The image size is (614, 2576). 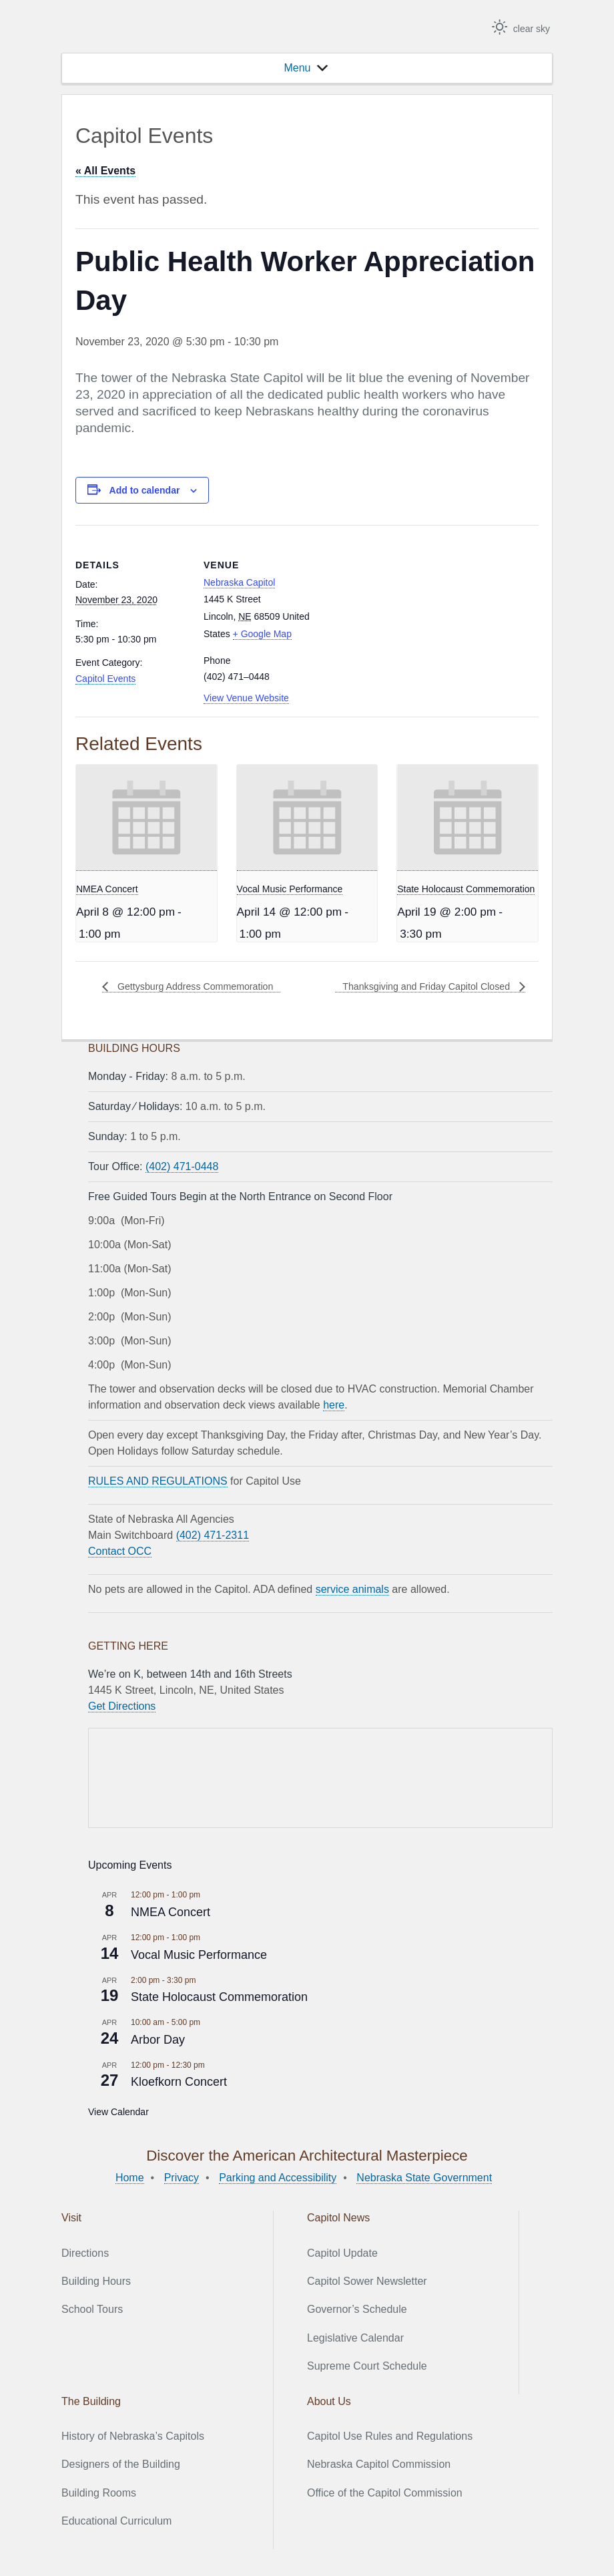 I want to click on Educational Curriculum, so click(x=116, y=2521).